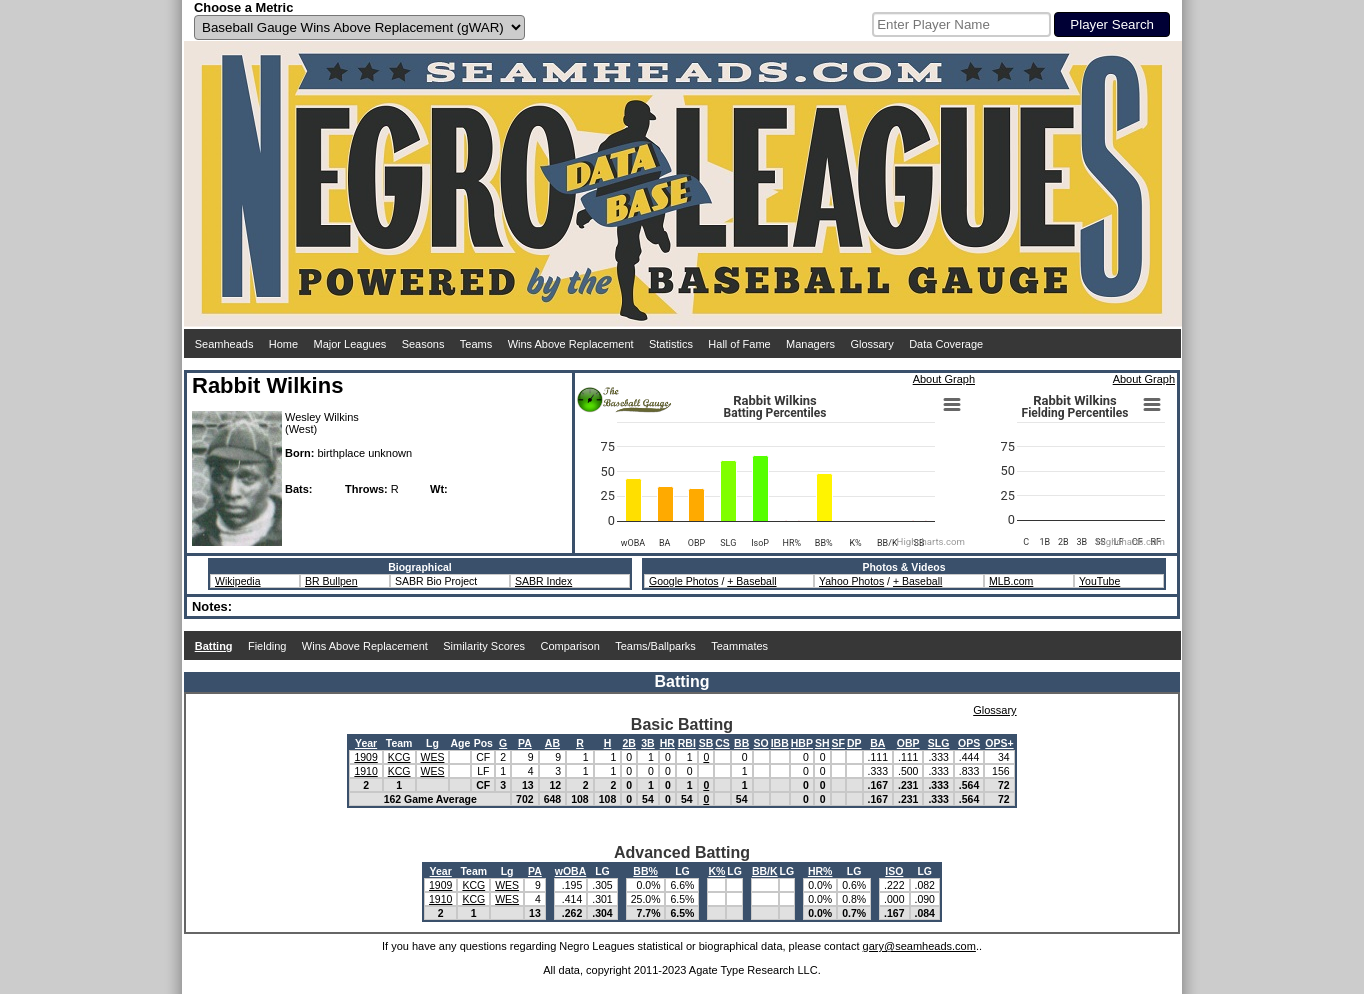  Describe the element at coordinates (460, 743) in the screenshot. I see `Age` at that location.